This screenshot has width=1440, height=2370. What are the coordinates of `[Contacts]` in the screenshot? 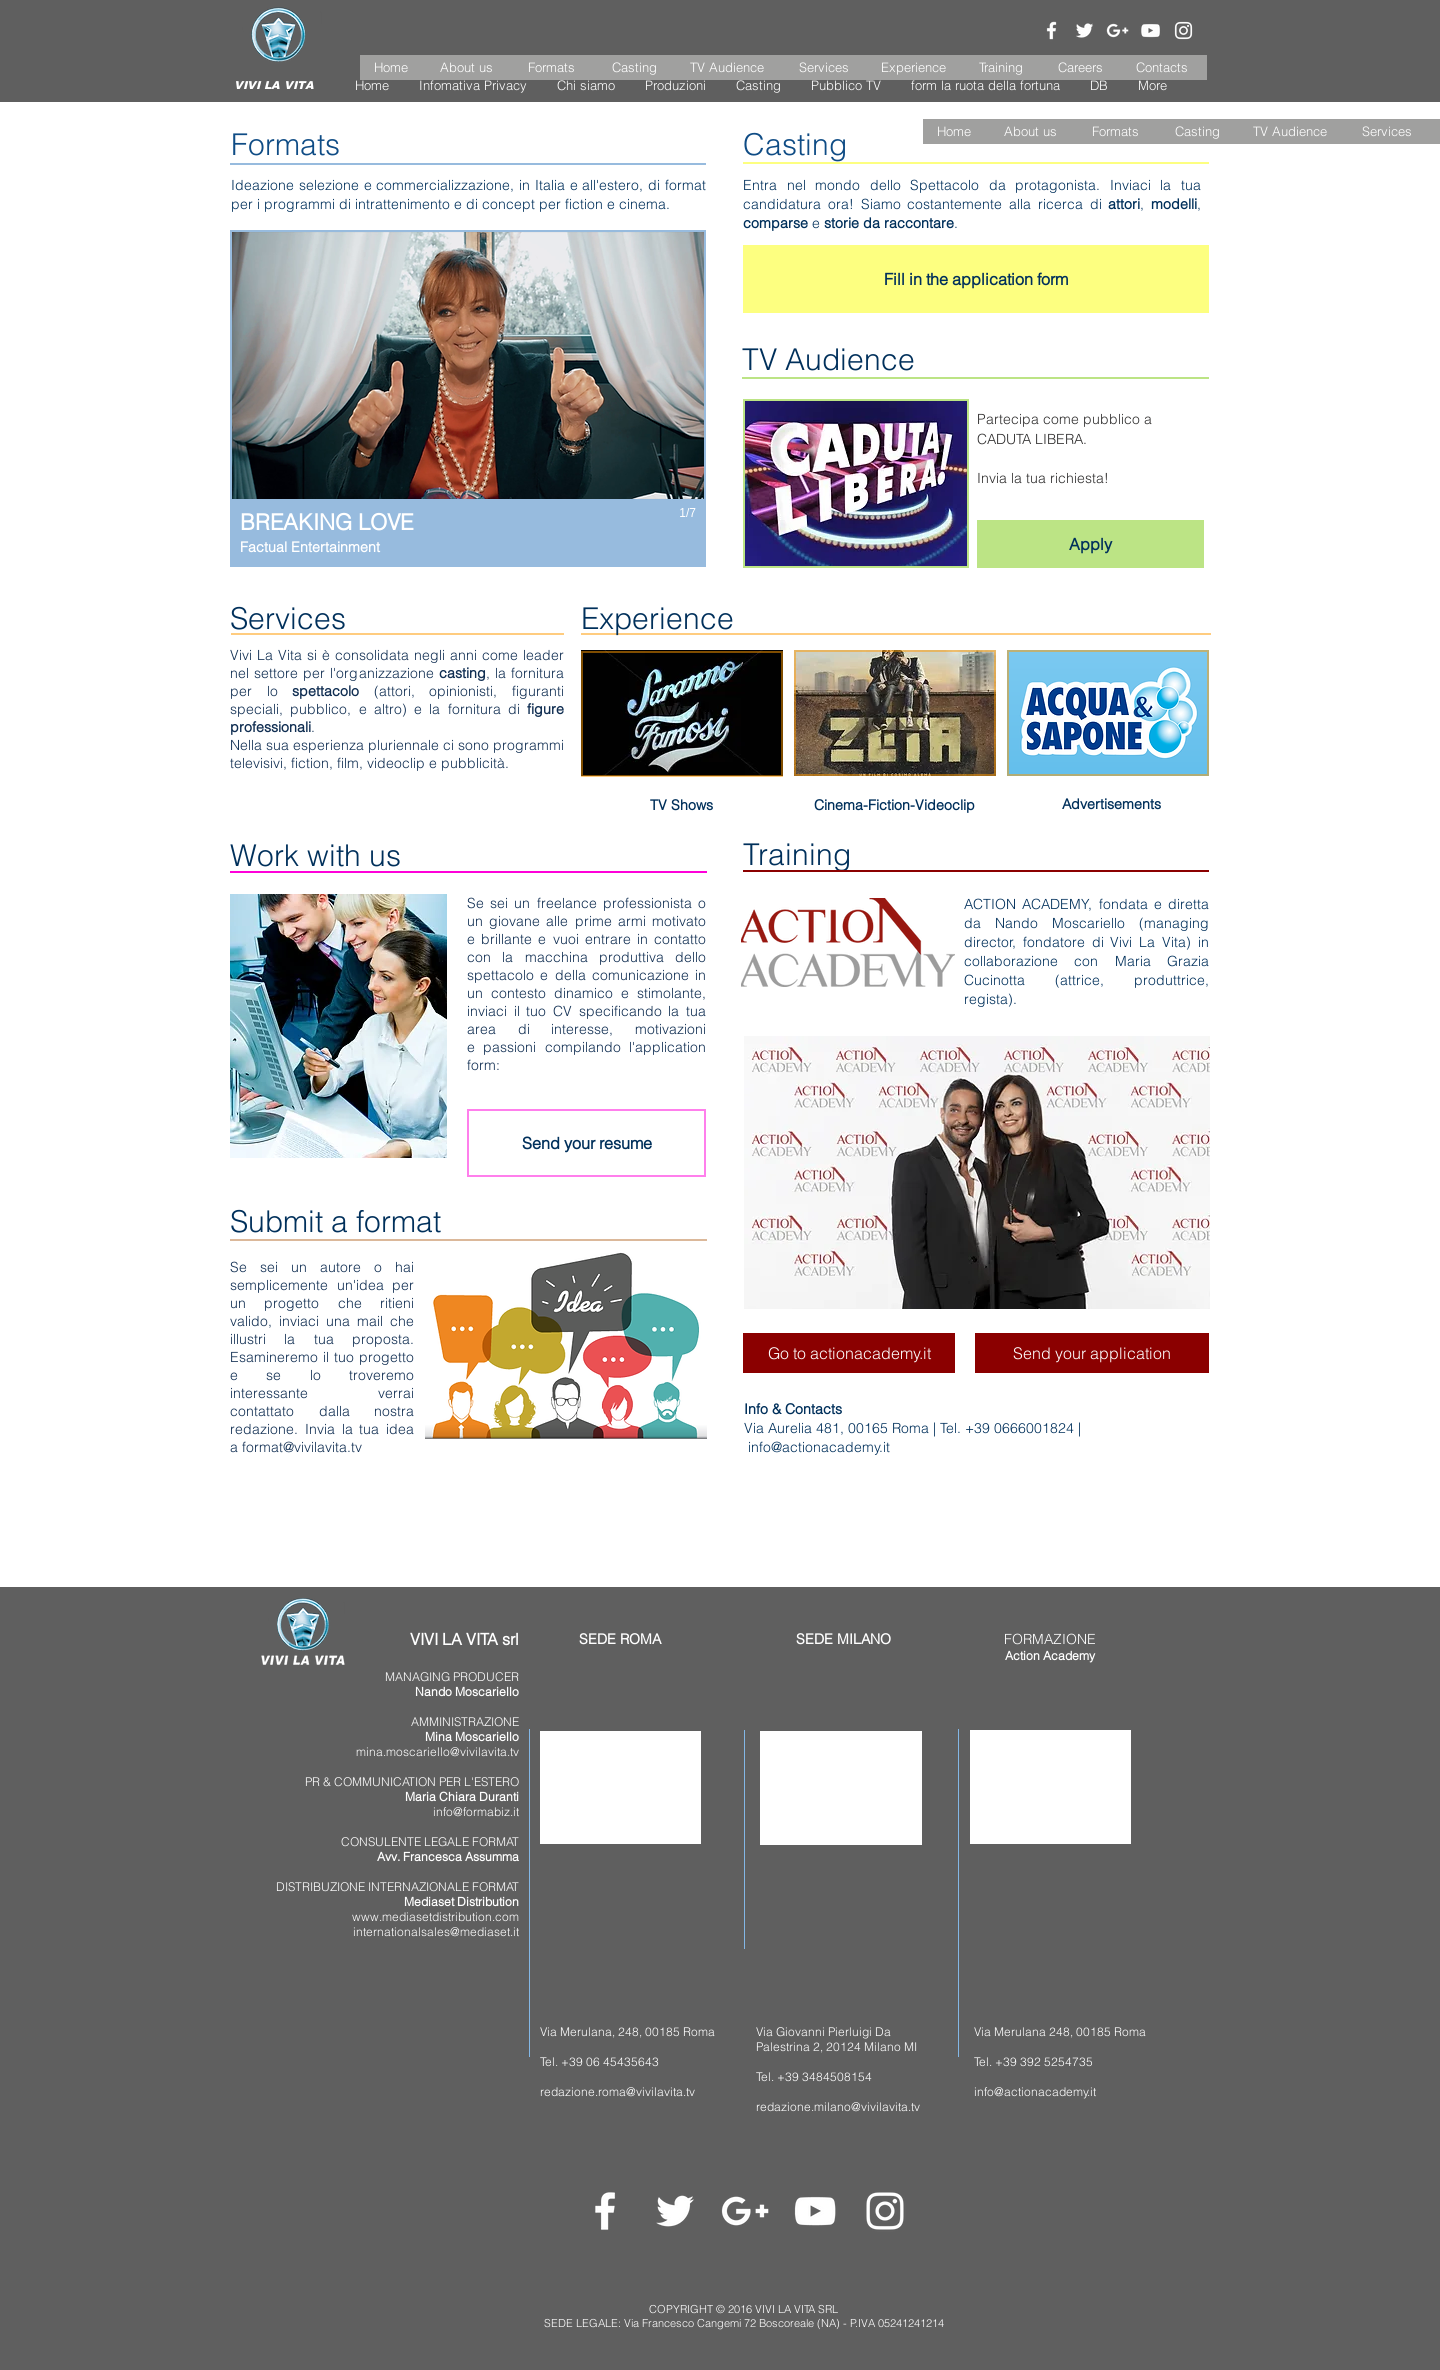 It's located at (1162, 67).